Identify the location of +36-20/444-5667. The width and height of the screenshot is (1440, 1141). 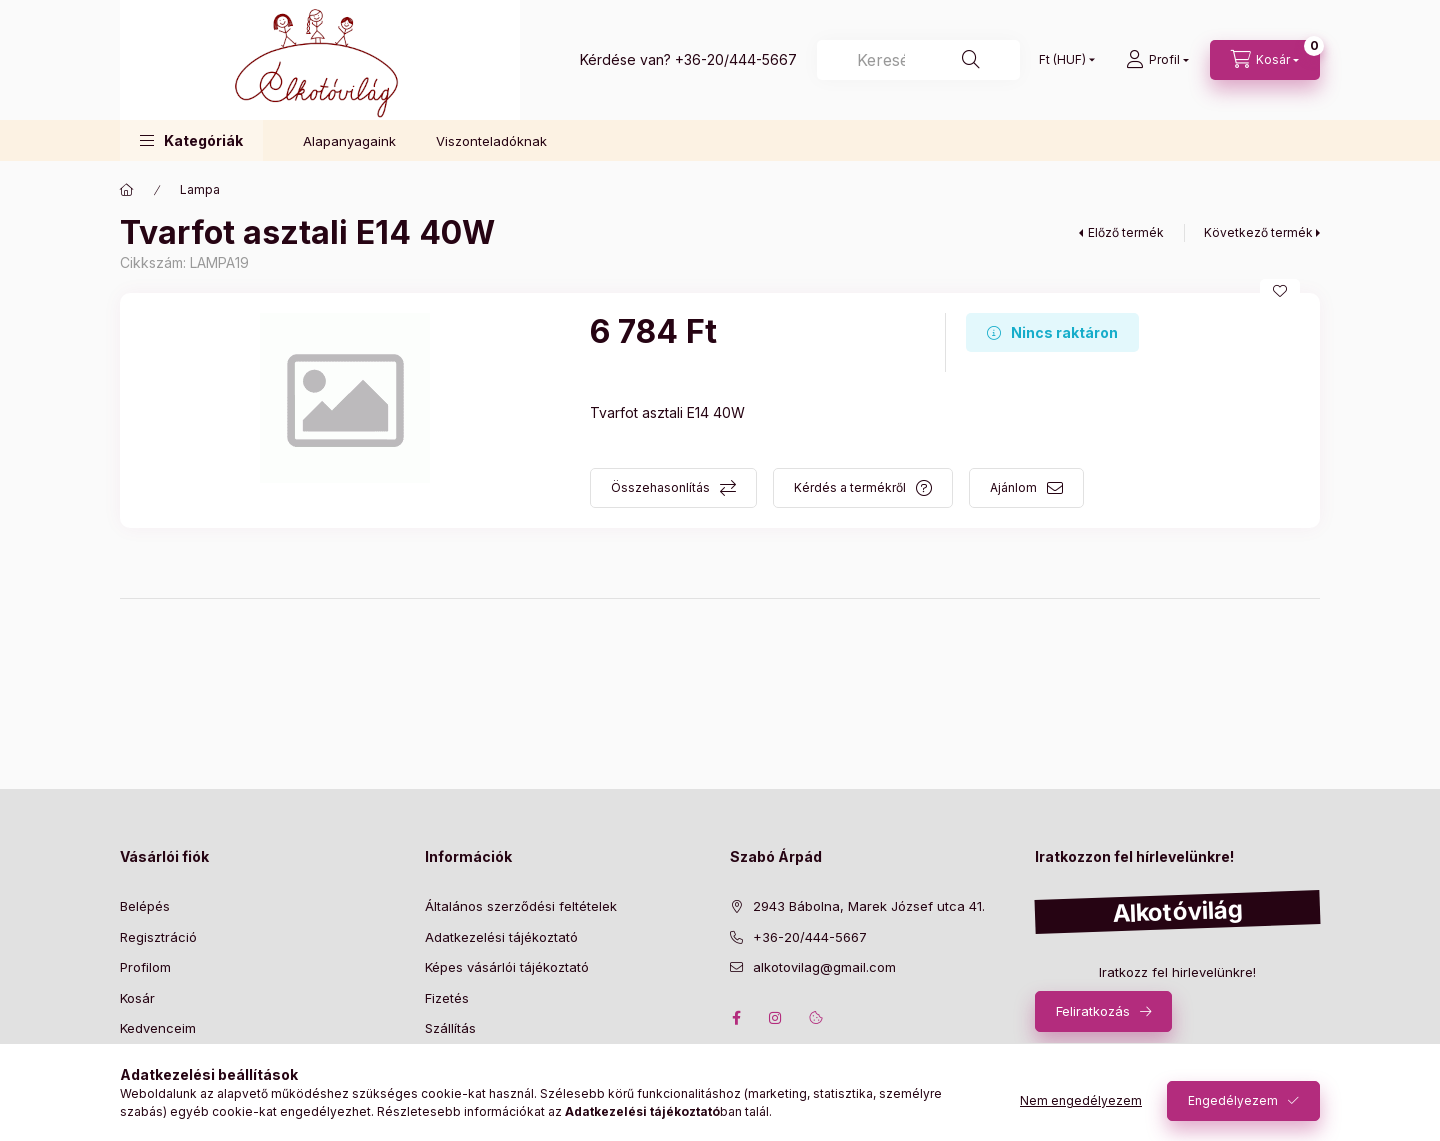
(736, 59).